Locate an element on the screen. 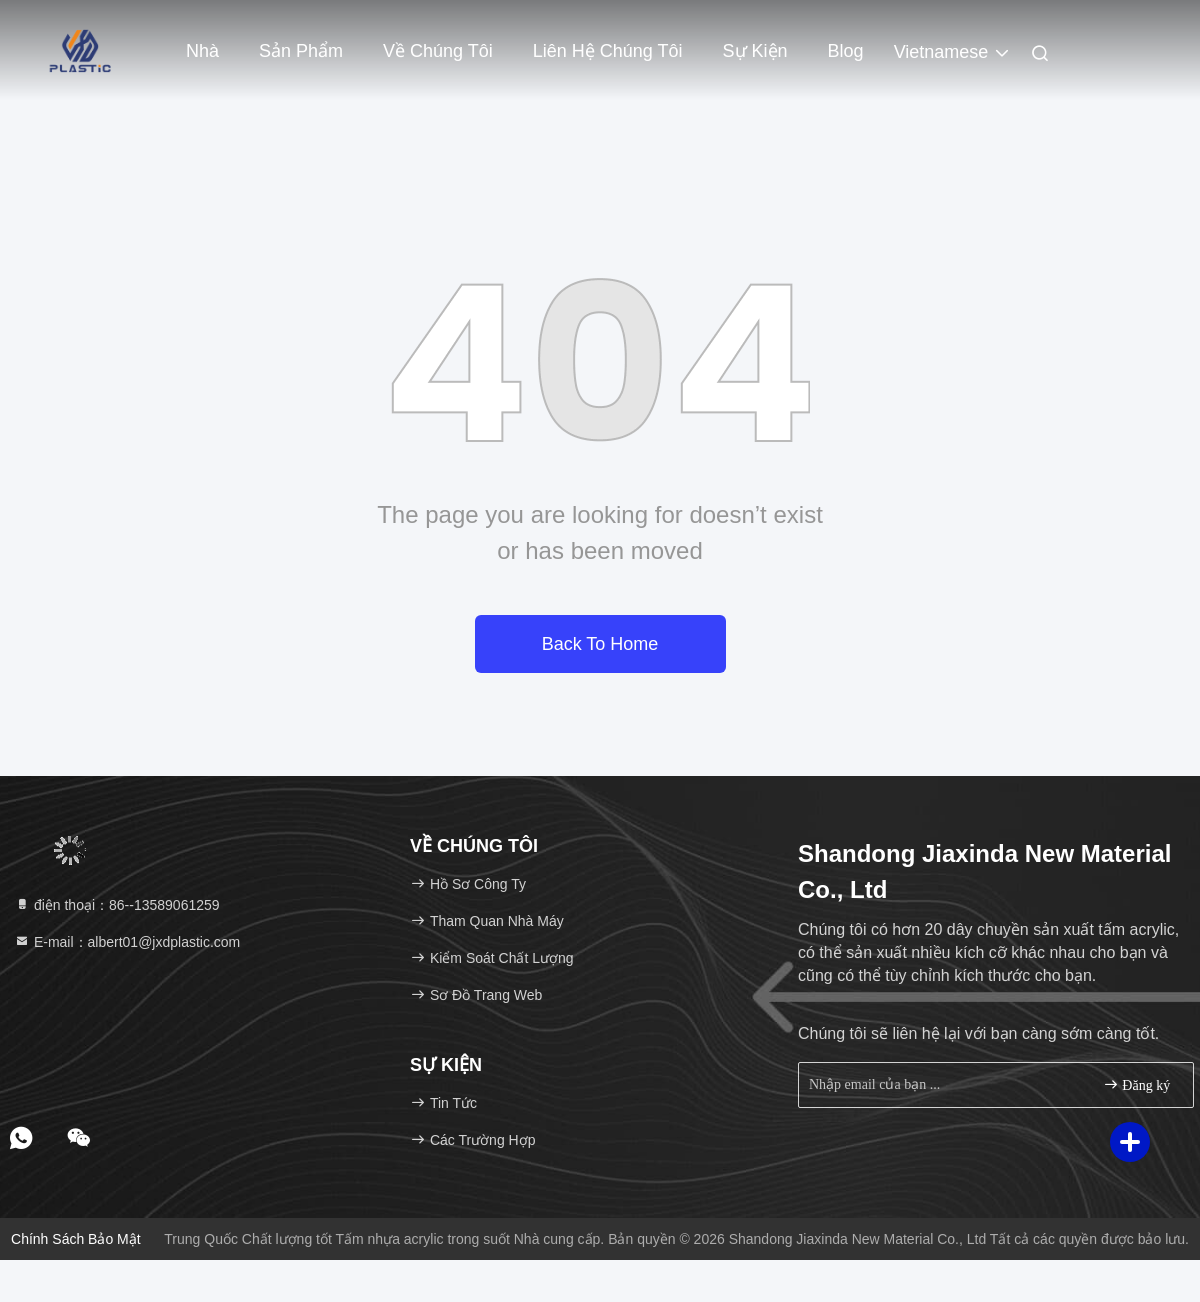 This screenshot has width=1200, height=1302. E-mail：albert01@jxdplastic.com [Read more about Seminole tax hike] is located at coordinates (127, 942).